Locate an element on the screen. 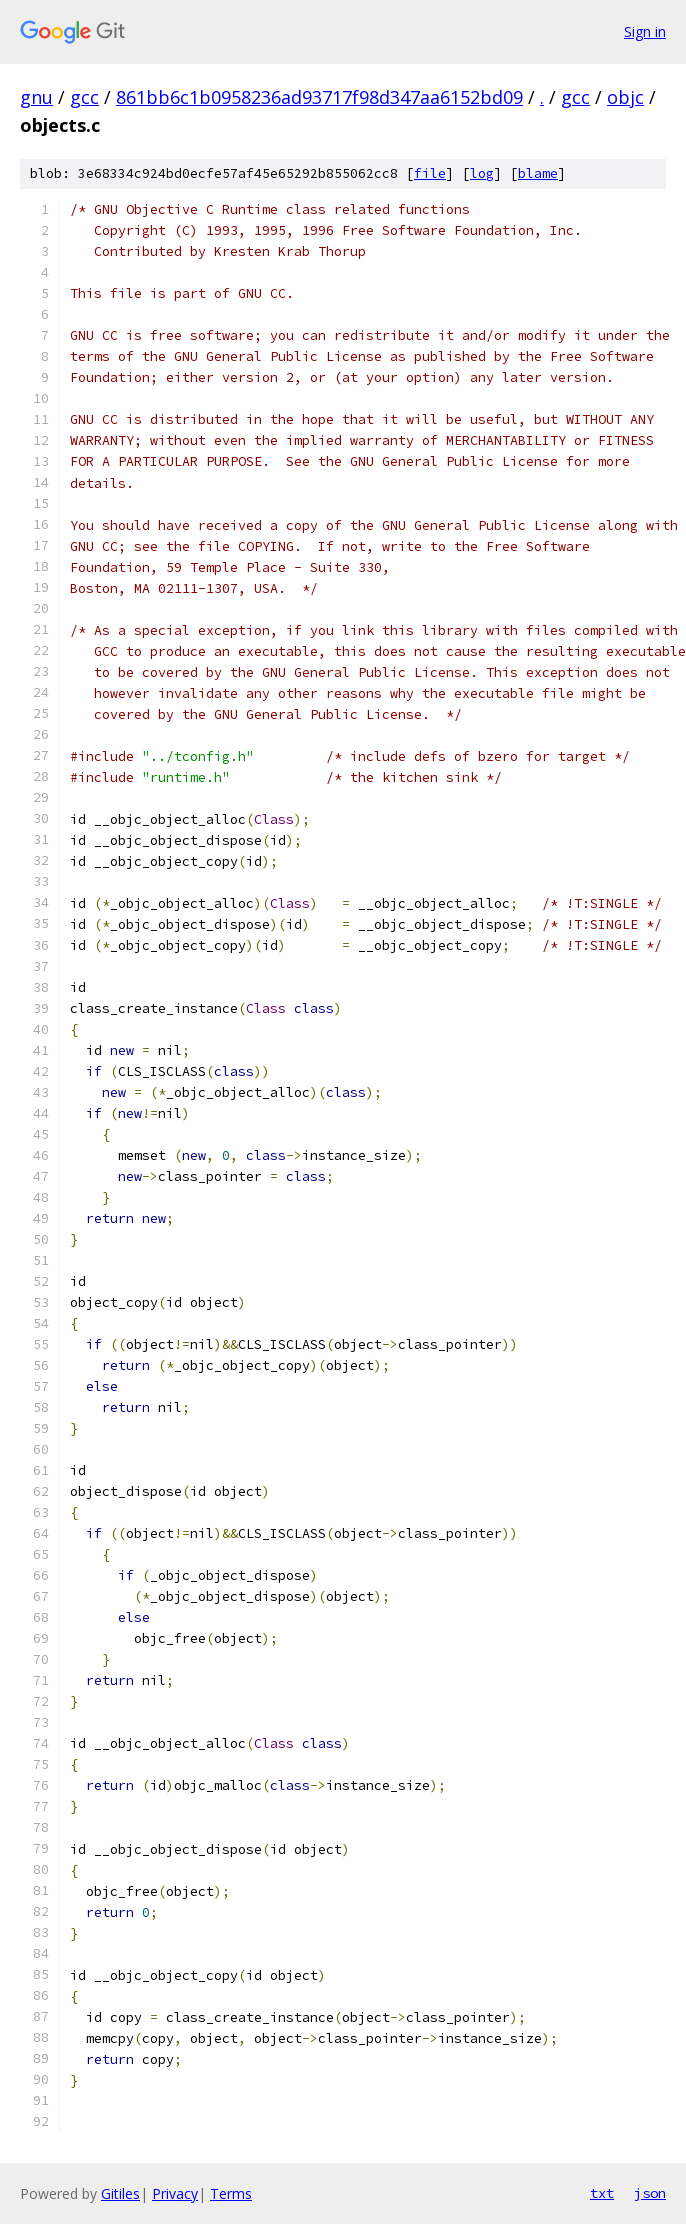  Privacy is located at coordinates (175, 2193).